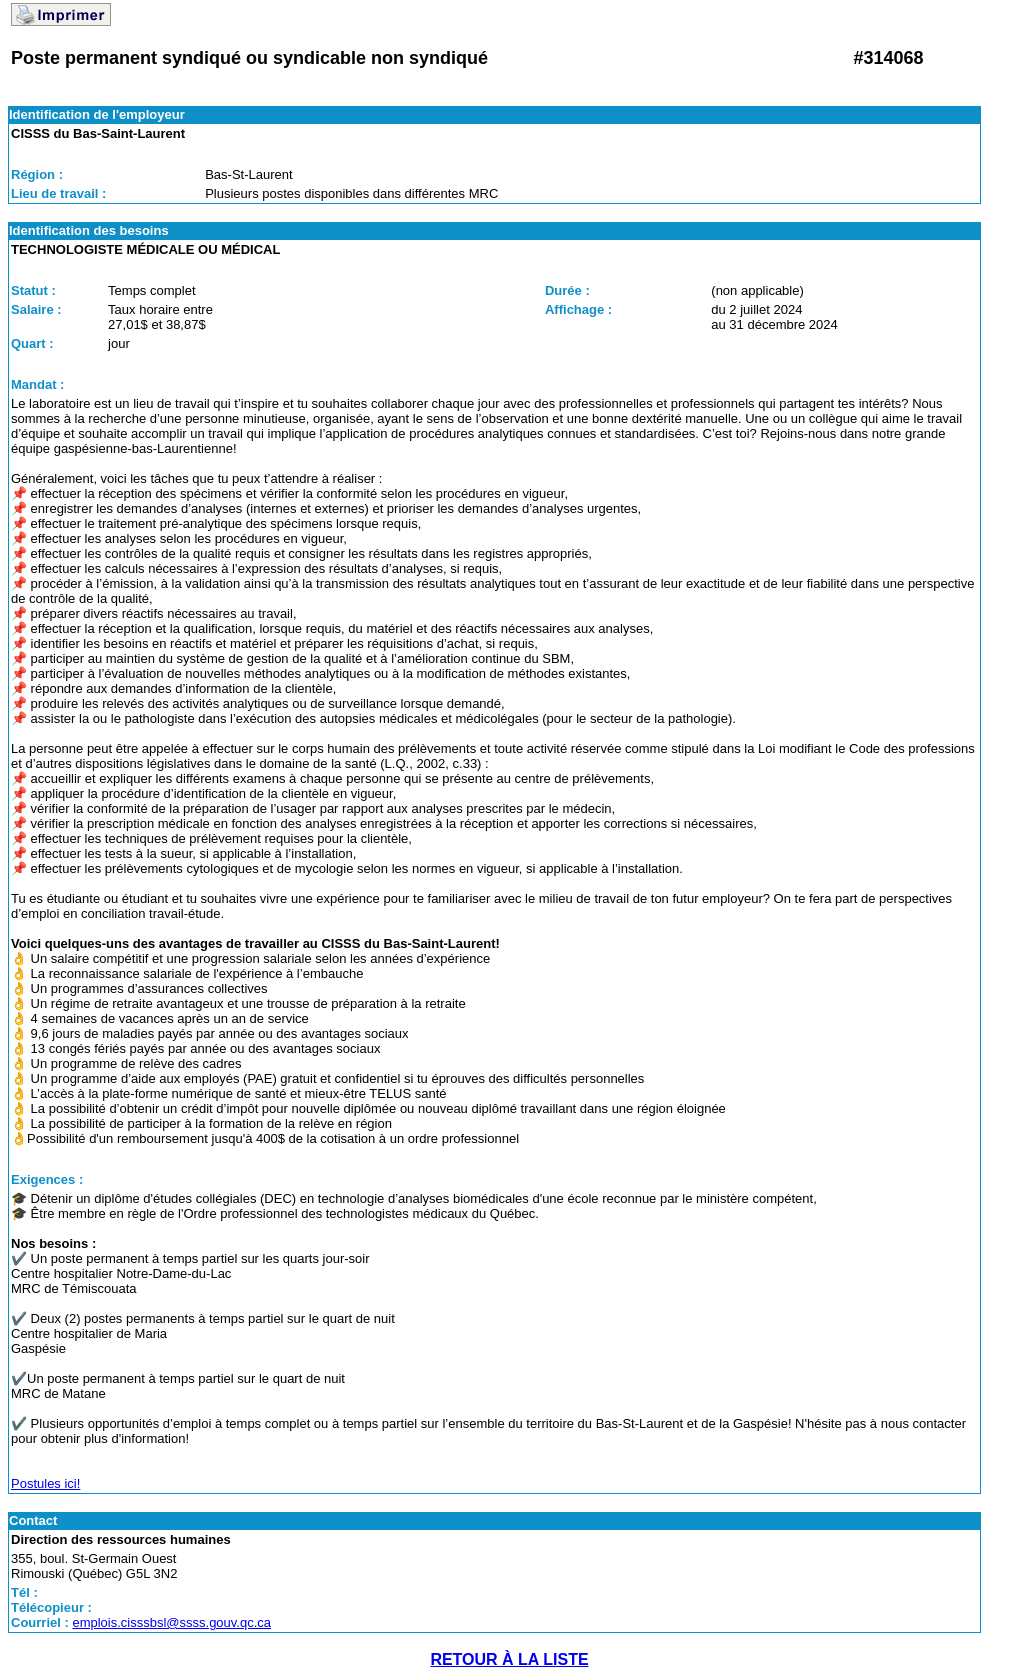 The width and height of the screenshot is (1019, 1669). I want to click on emplois.cisssbsl@ssss.gouv.qc.ca, so click(171, 1622).